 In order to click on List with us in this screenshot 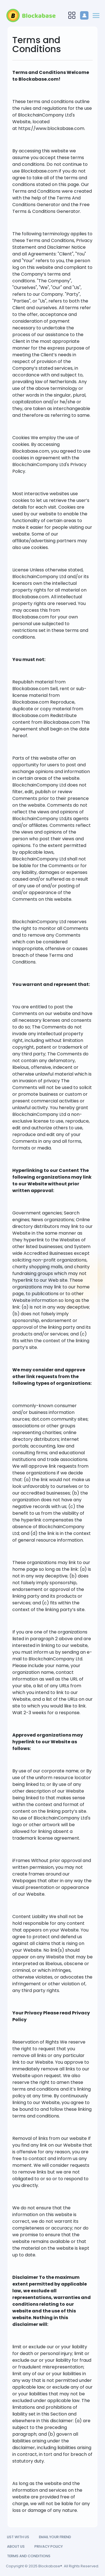, I will do `click(18, 2537)`.